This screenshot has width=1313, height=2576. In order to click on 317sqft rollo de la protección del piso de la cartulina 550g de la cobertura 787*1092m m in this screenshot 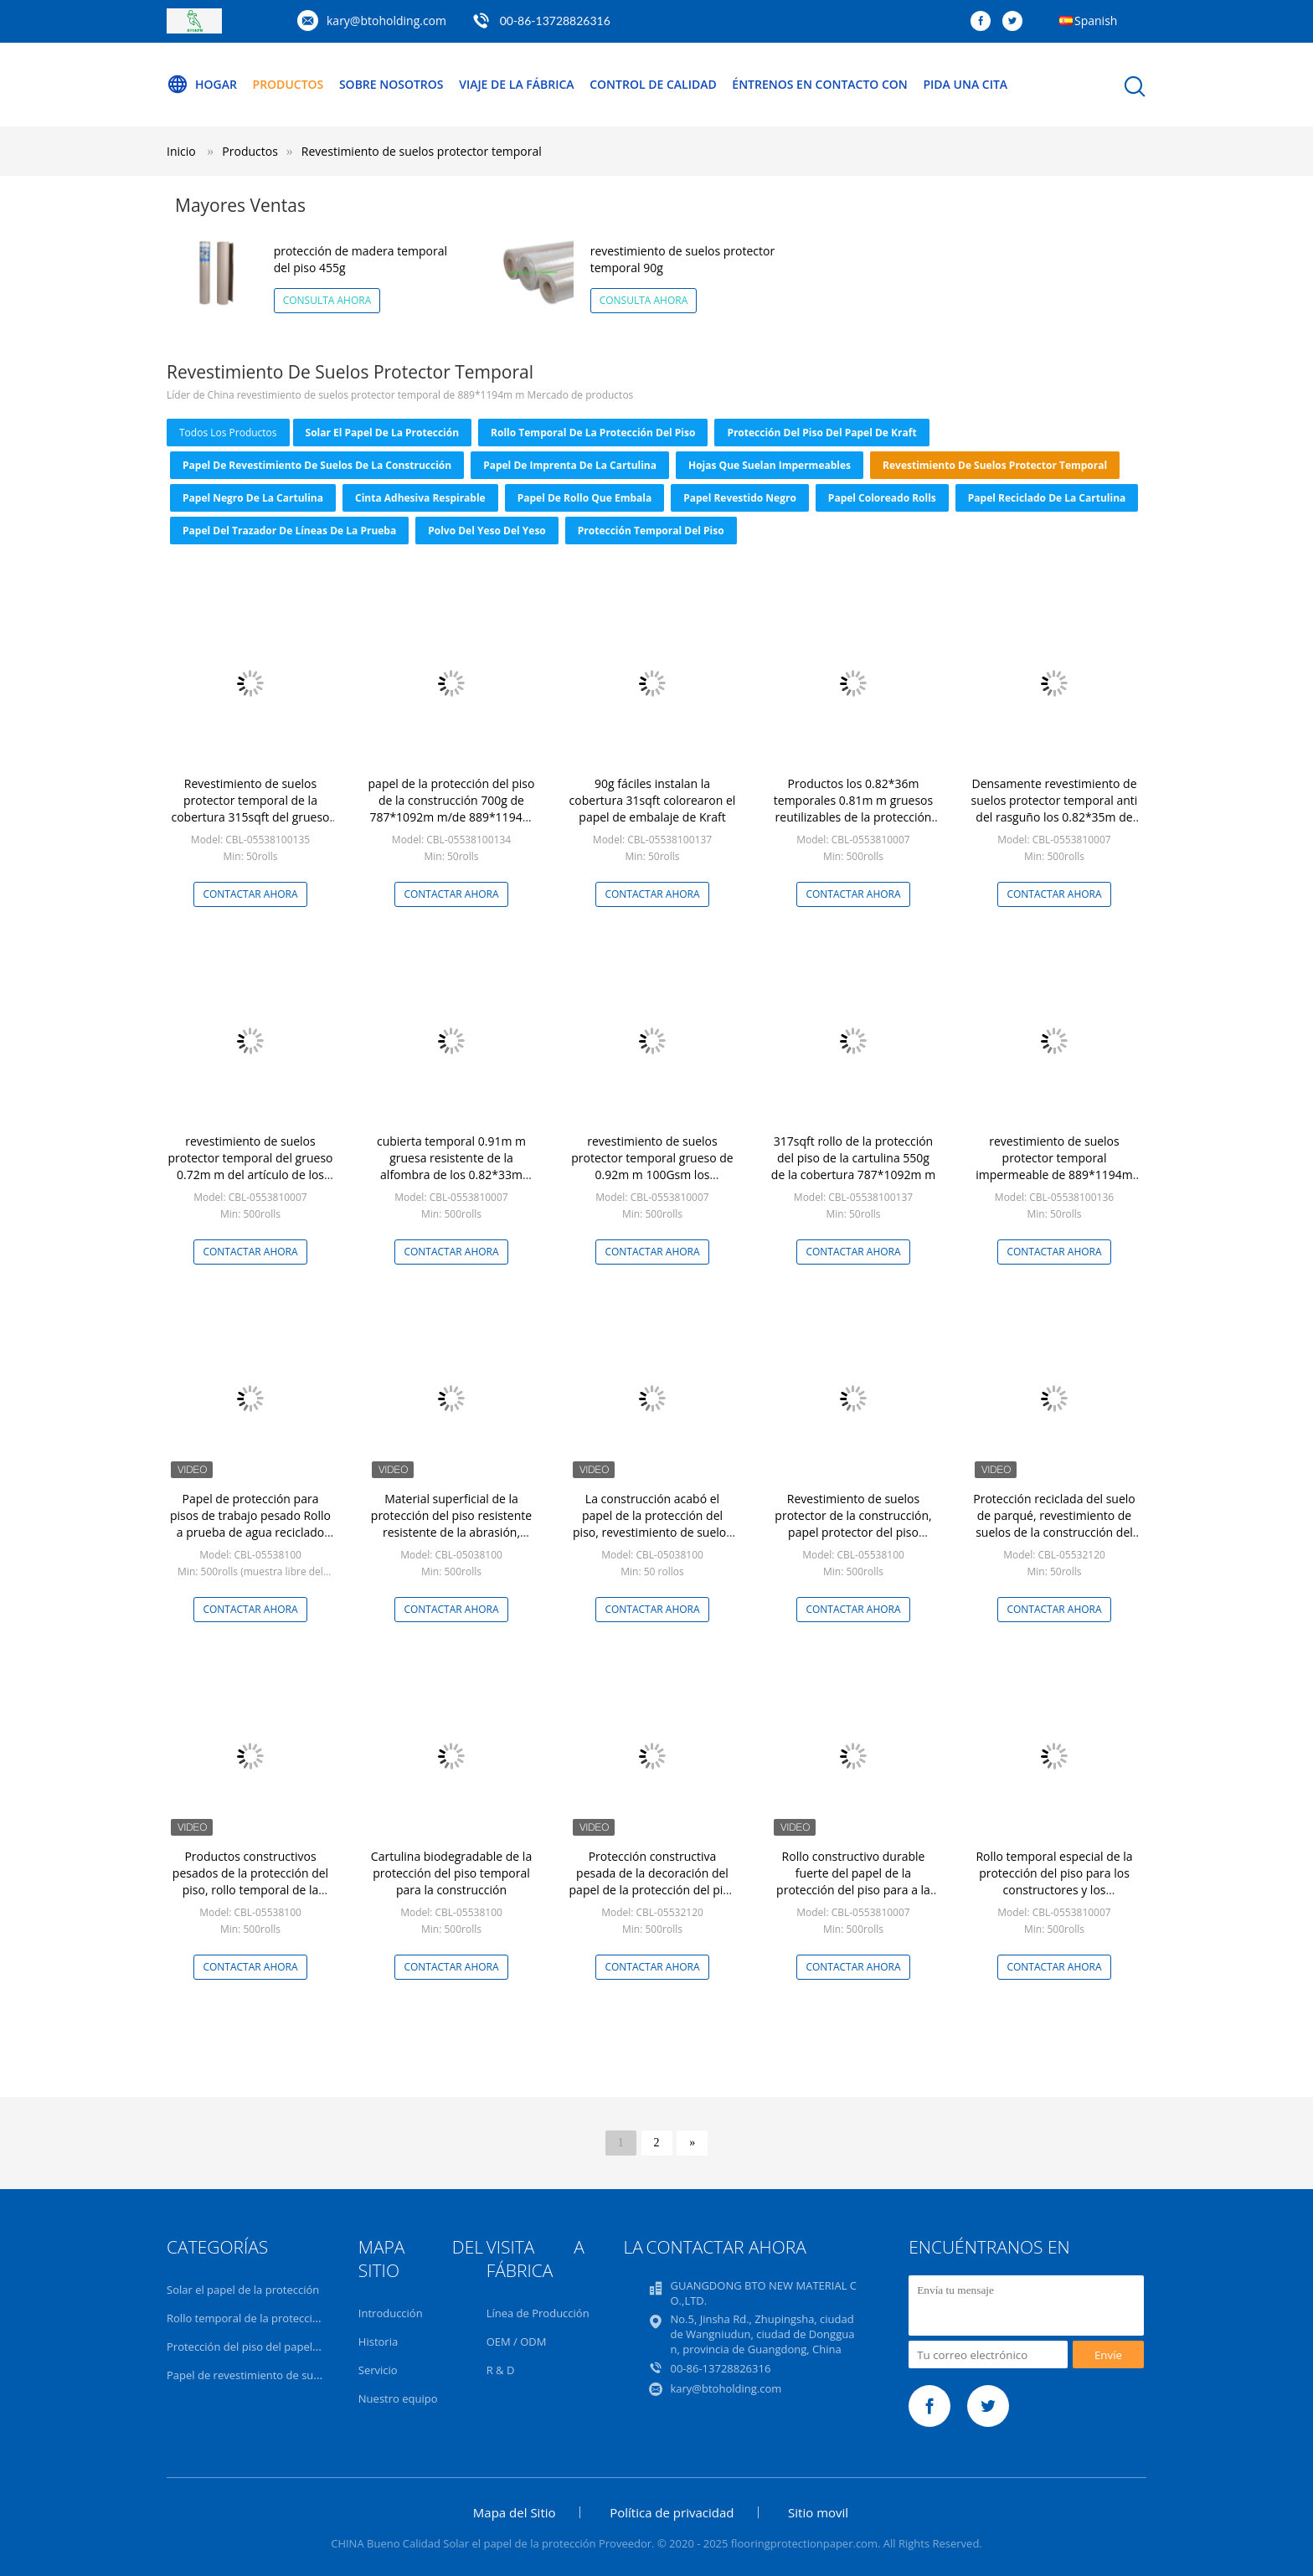, I will do `click(853, 1157)`.